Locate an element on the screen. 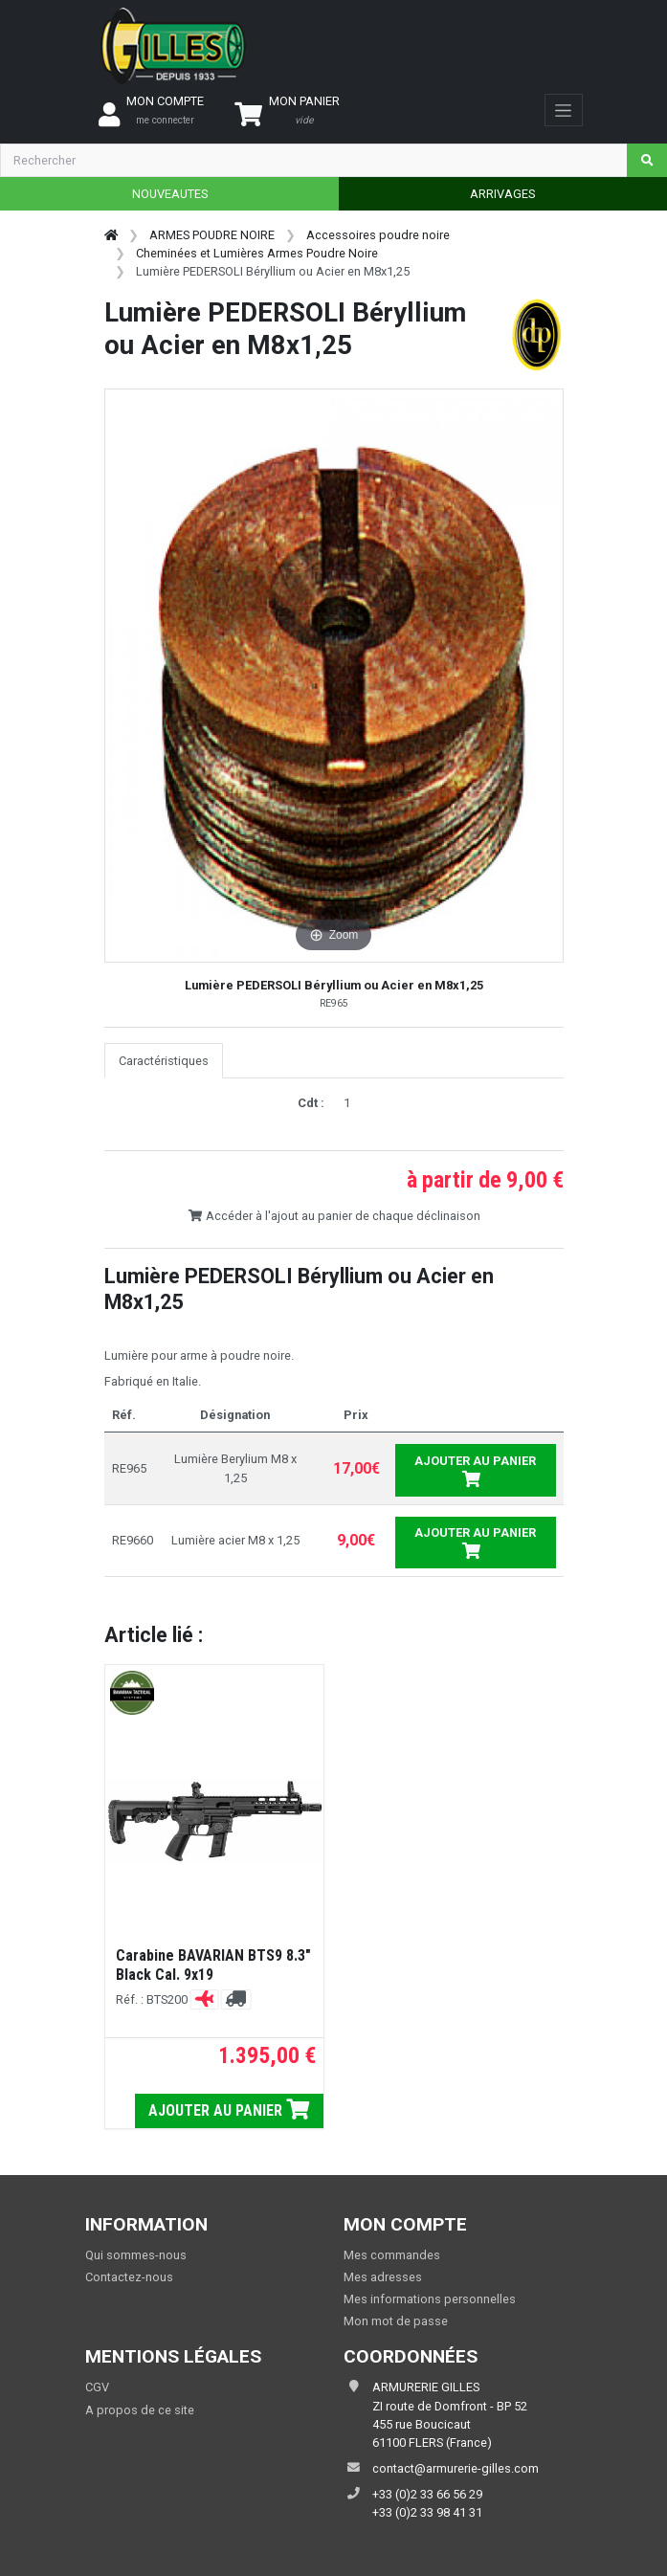 The height and width of the screenshot is (2576, 667). NOUVEAUTES is located at coordinates (170, 194).